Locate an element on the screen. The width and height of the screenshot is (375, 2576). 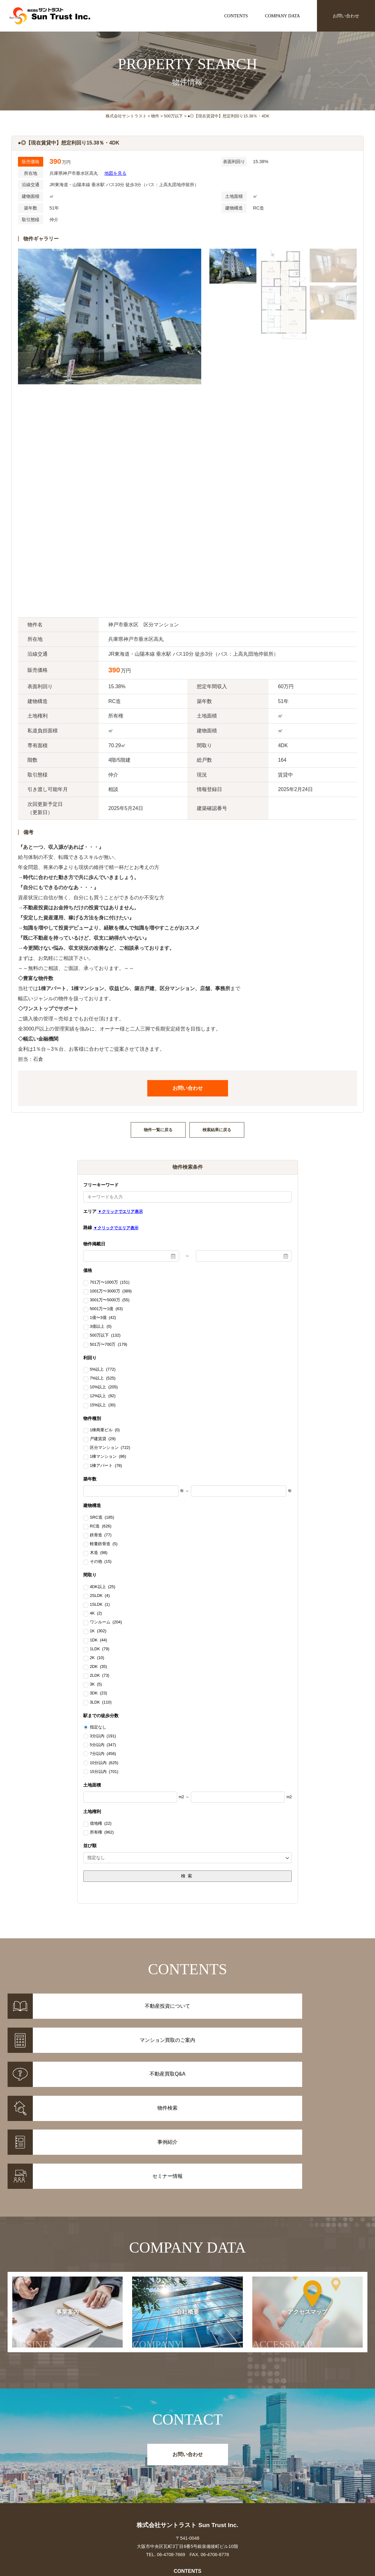
7分以内 (456) is located at coordinates (103, 1753).